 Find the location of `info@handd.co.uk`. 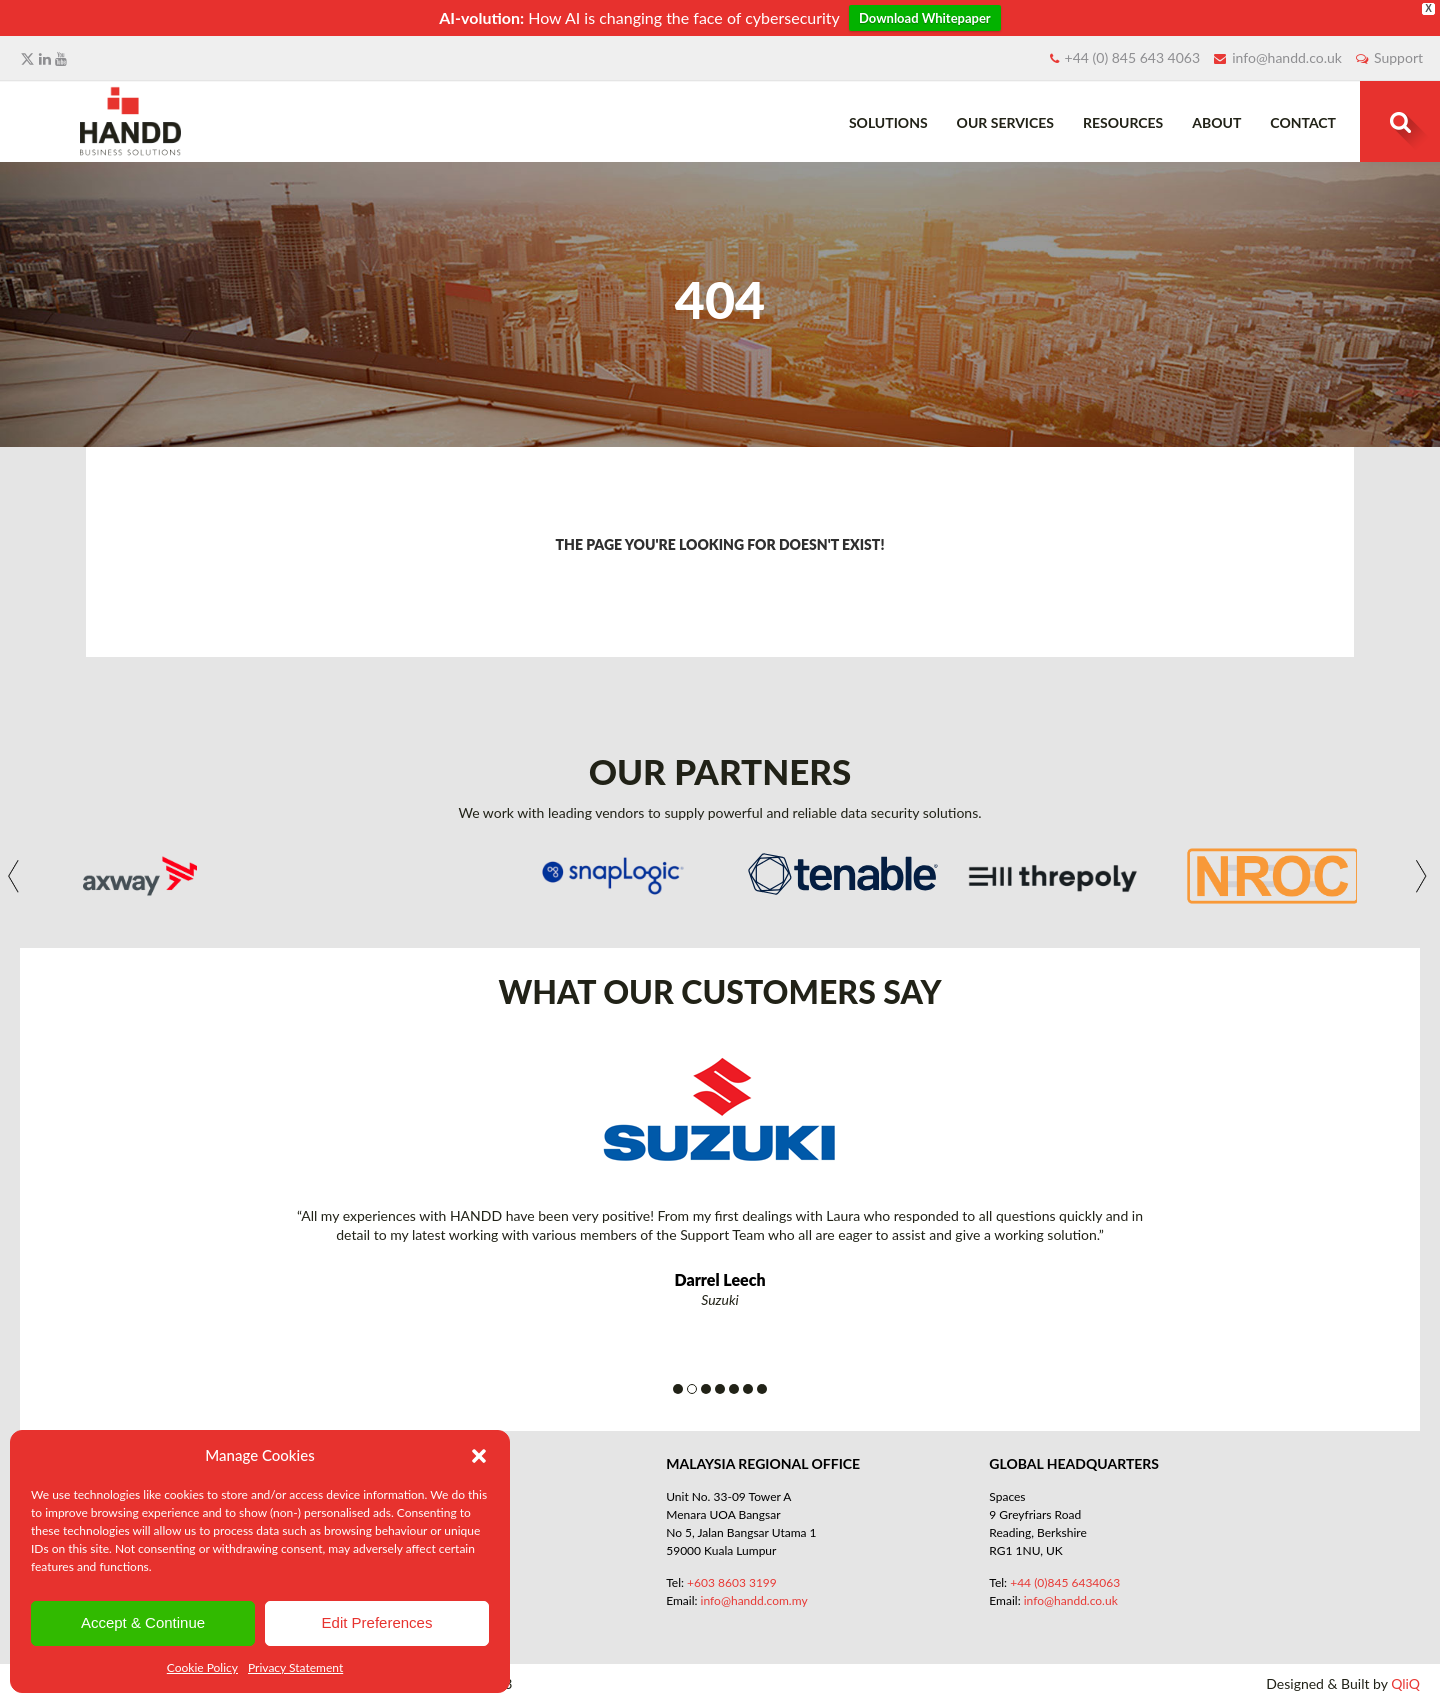

info@handd.co.uk is located at coordinates (1287, 57).